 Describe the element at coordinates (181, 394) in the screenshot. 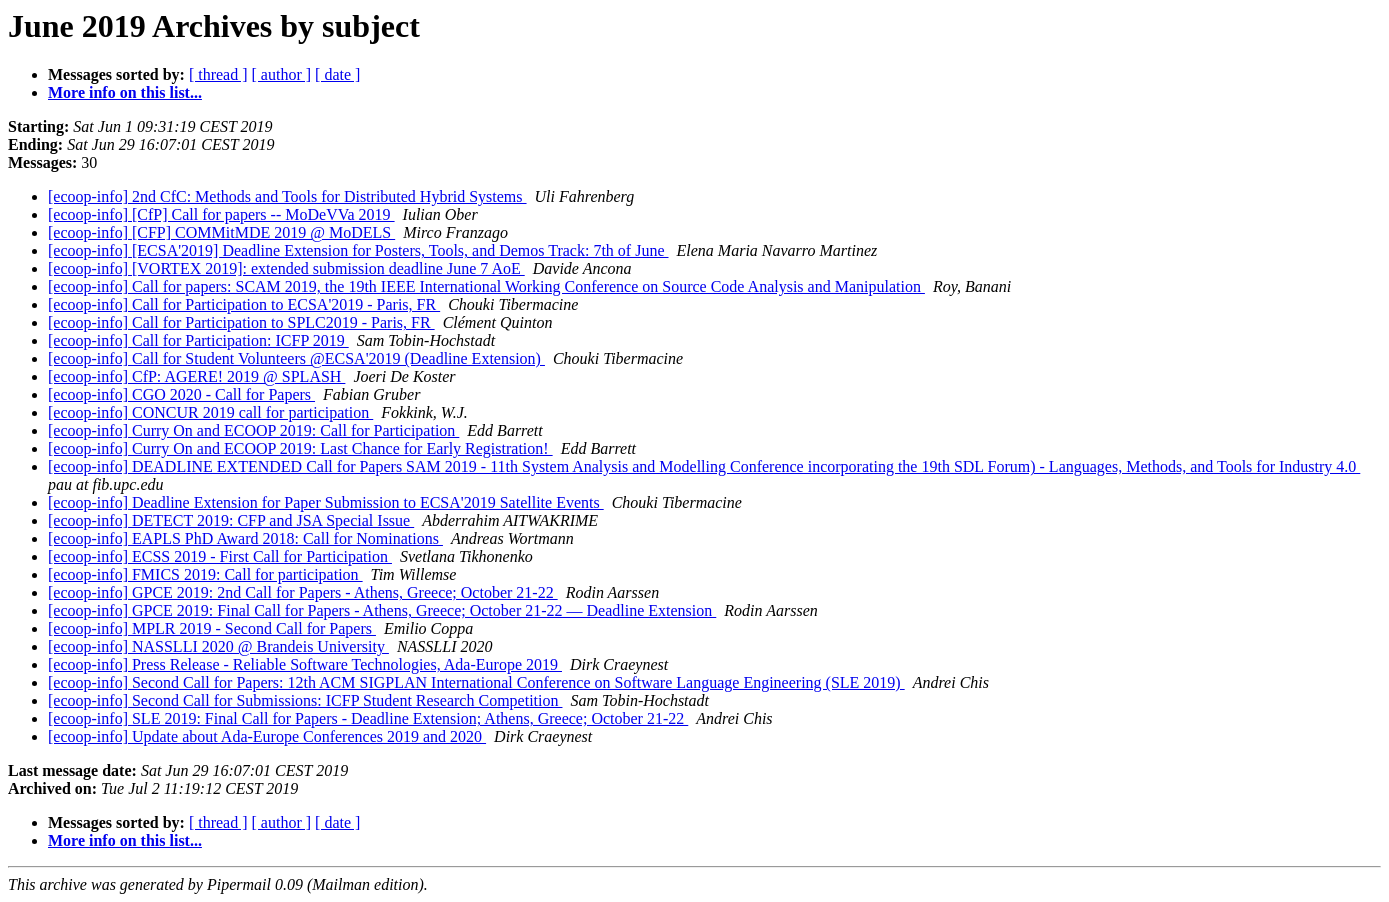

I see `[ecoop-info] CGO 2020 - Call for Papers` at that location.